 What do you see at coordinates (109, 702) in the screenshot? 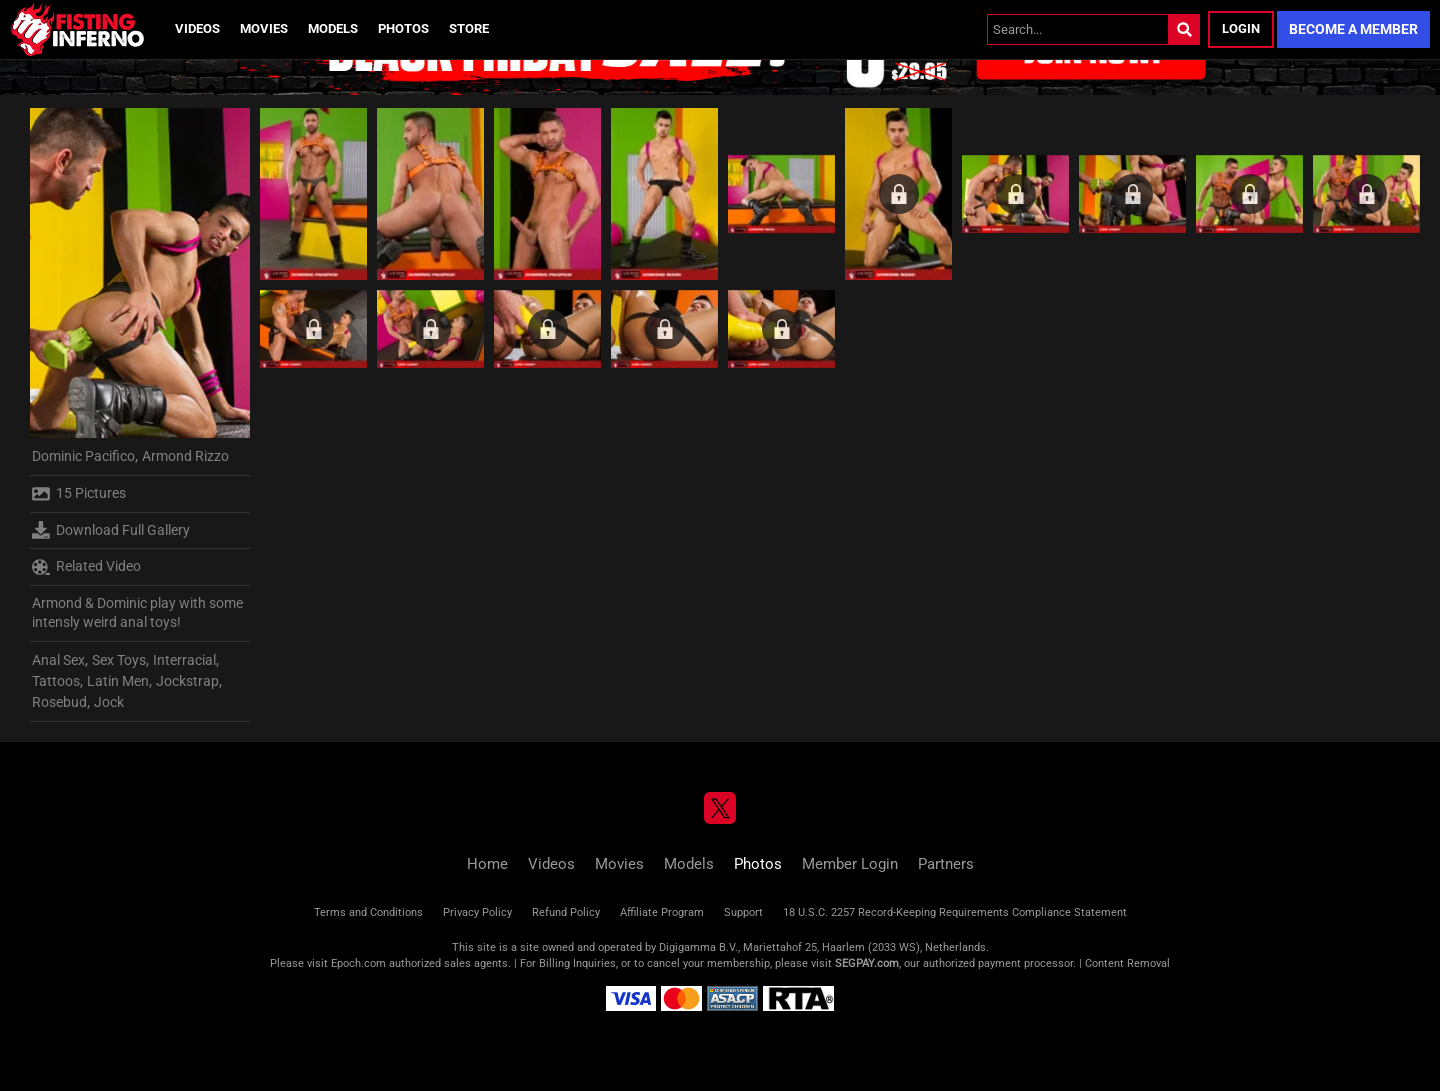
I see `Jock` at bounding box center [109, 702].